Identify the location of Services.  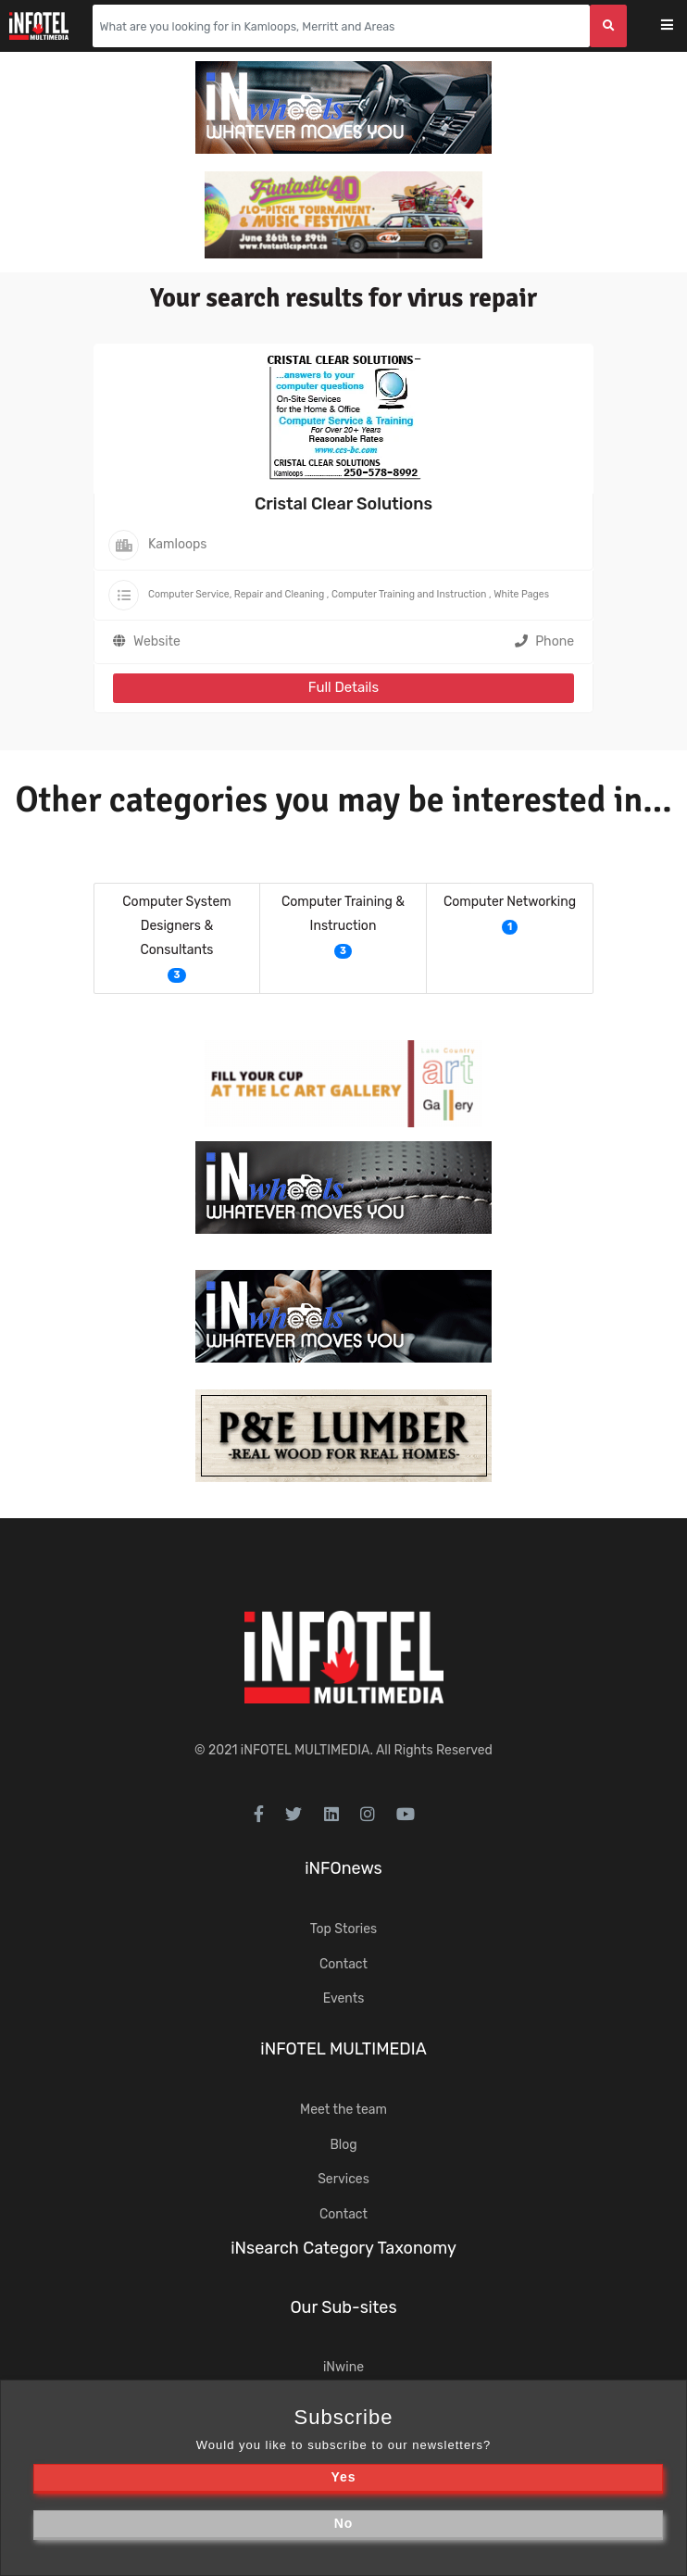
(343, 2179).